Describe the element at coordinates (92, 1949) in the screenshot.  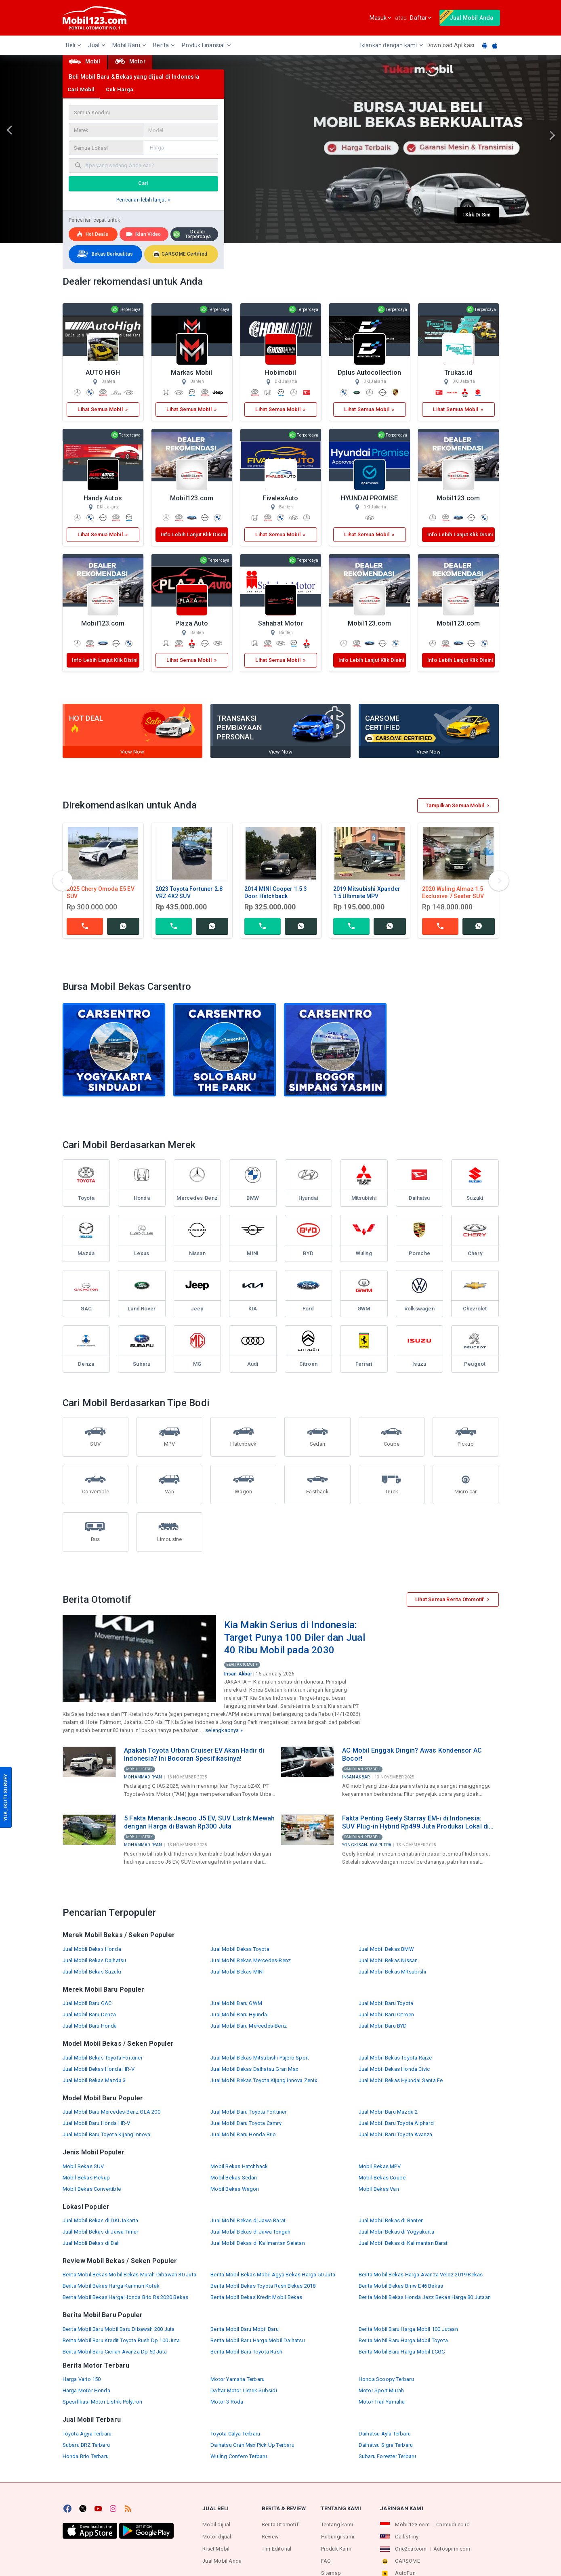
I see `Jual Mobil Bekas Honda` at that location.